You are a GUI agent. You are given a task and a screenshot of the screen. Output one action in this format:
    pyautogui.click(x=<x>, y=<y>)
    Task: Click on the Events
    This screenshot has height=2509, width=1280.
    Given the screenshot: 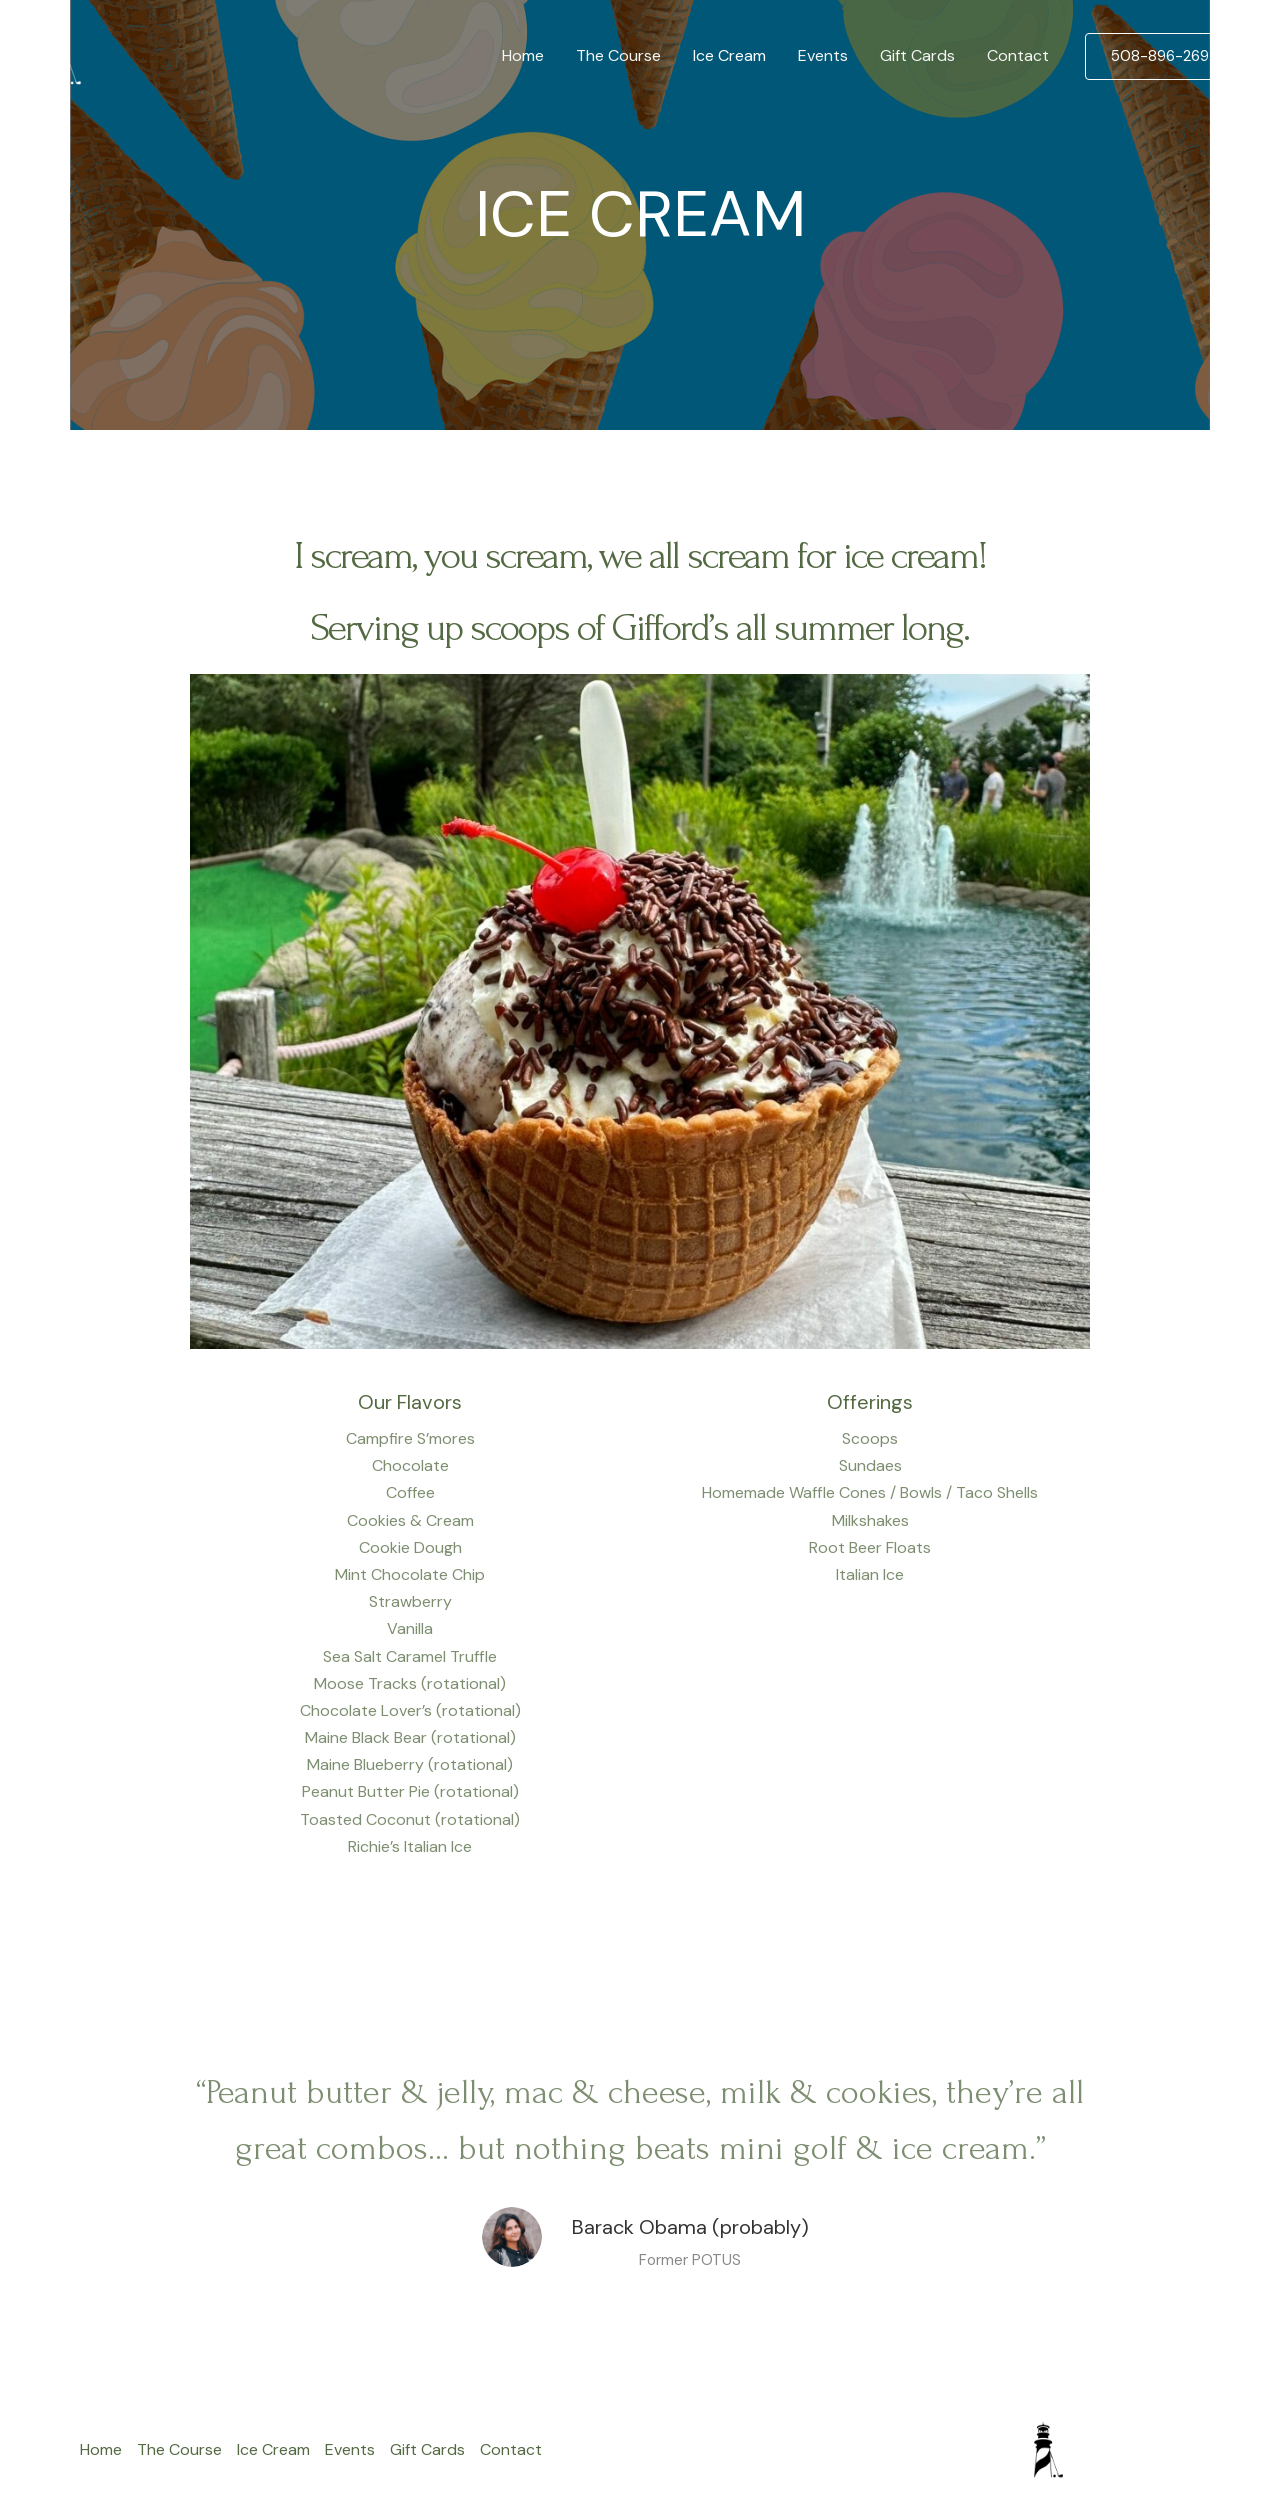 What is the action you would take?
    pyautogui.click(x=823, y=55)
    